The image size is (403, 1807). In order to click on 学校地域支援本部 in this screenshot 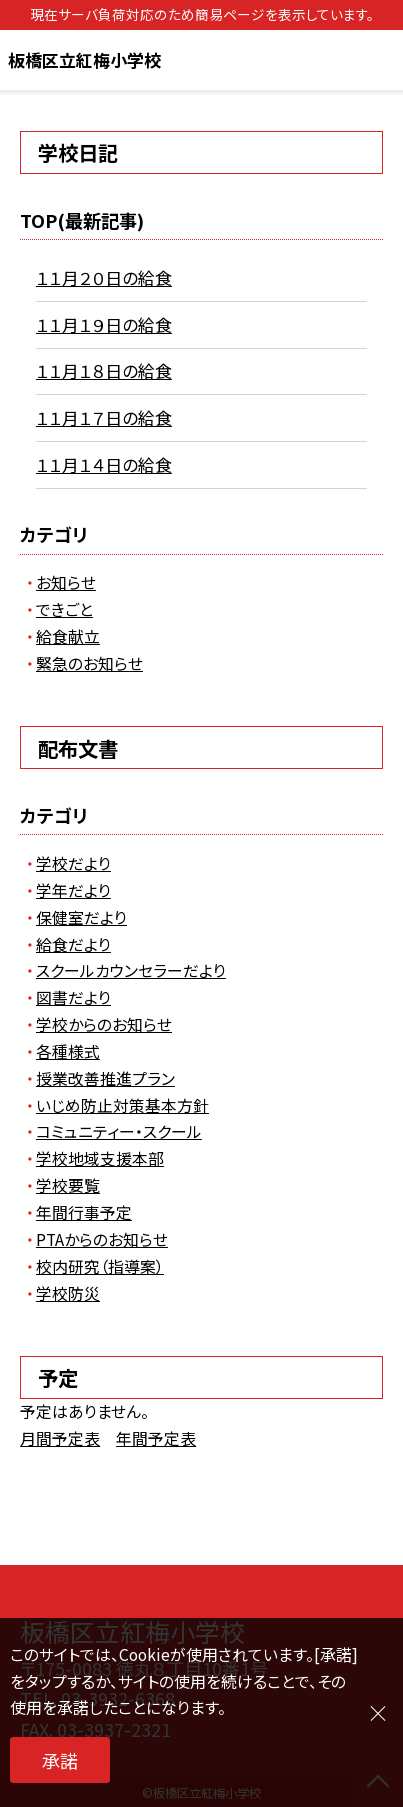, I will do `click(100, 1158)`.